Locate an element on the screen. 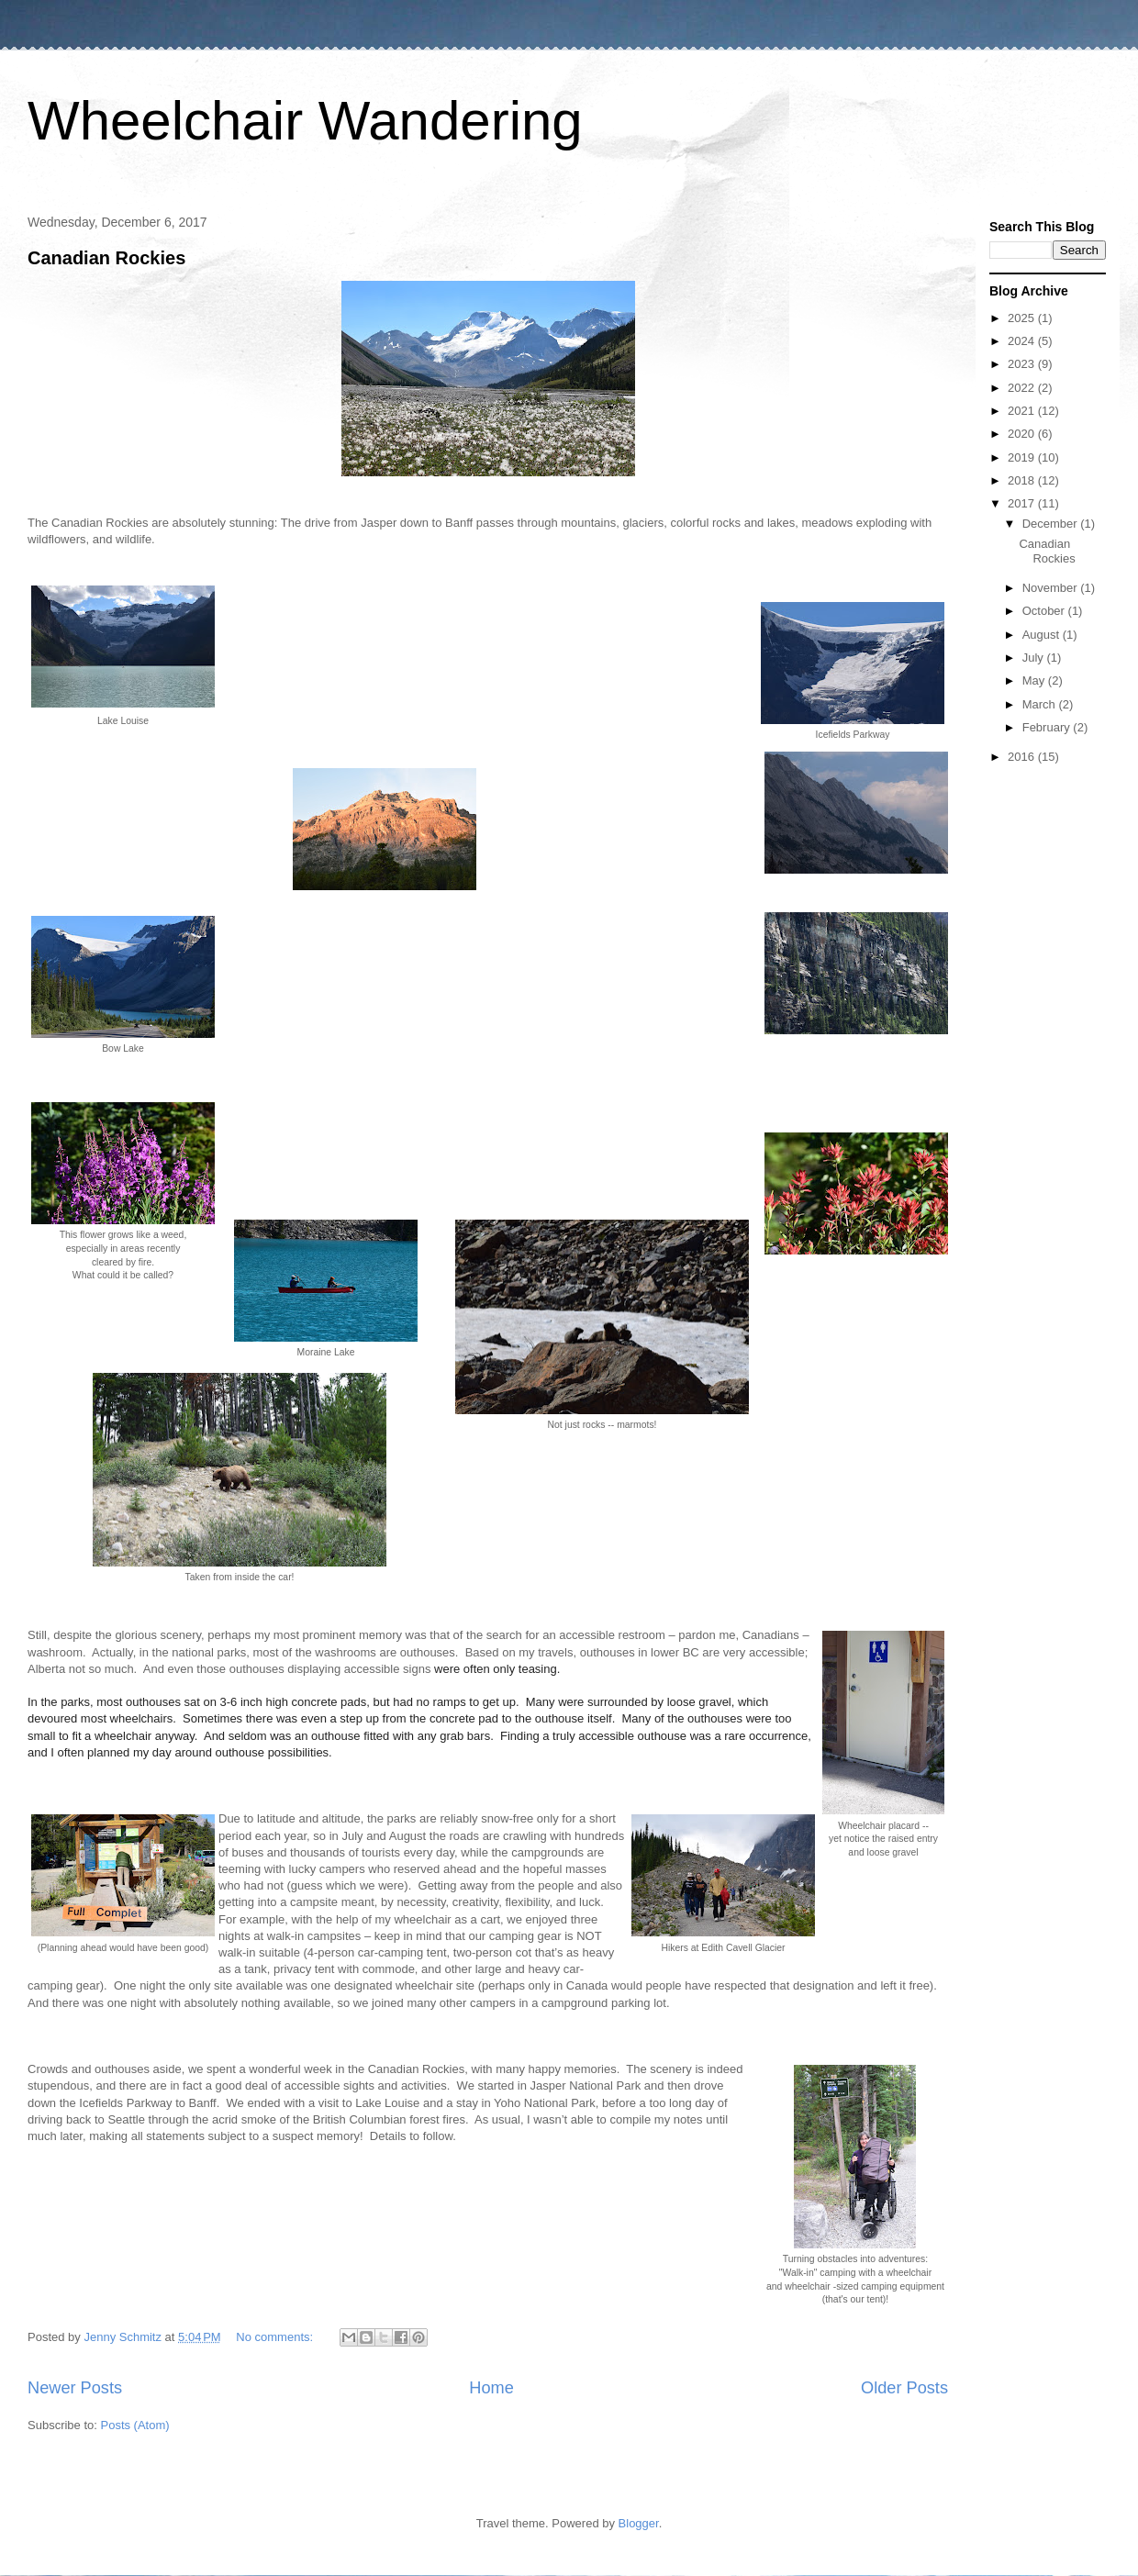 The width and height of the screenshot is (1138, 2576). 2023 is located at coordinates (1023, 364).